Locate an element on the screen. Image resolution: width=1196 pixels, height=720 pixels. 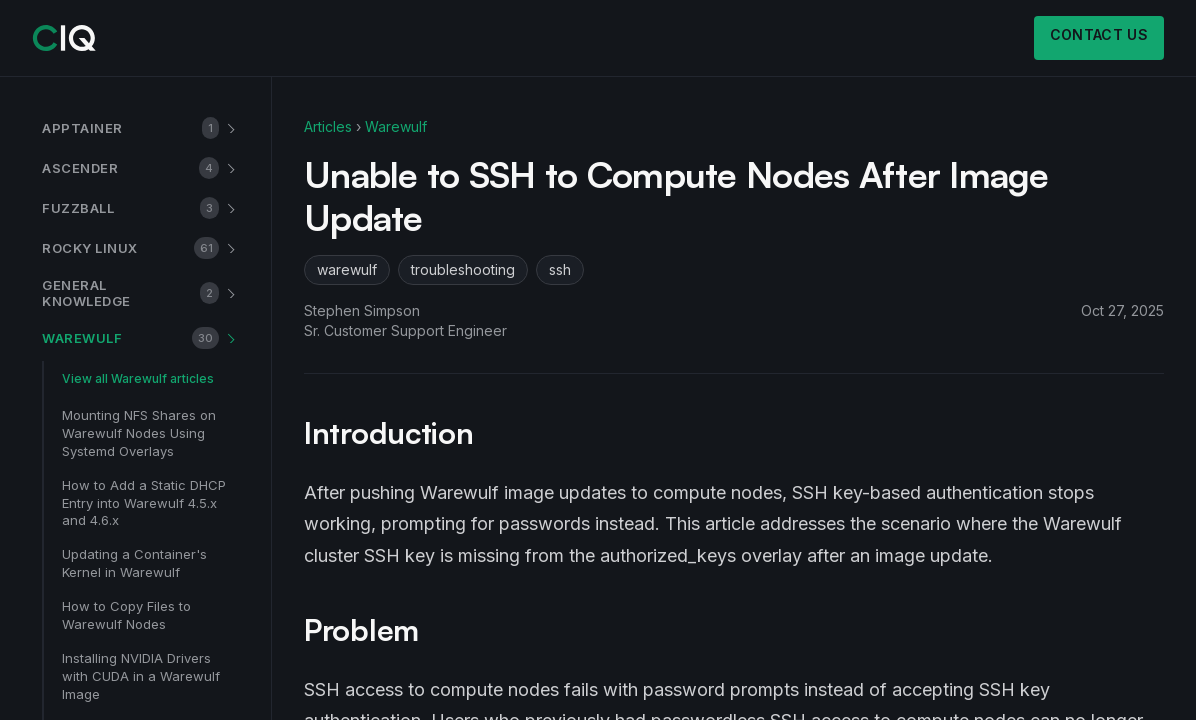
Articles is located at coordinates (328, 126).